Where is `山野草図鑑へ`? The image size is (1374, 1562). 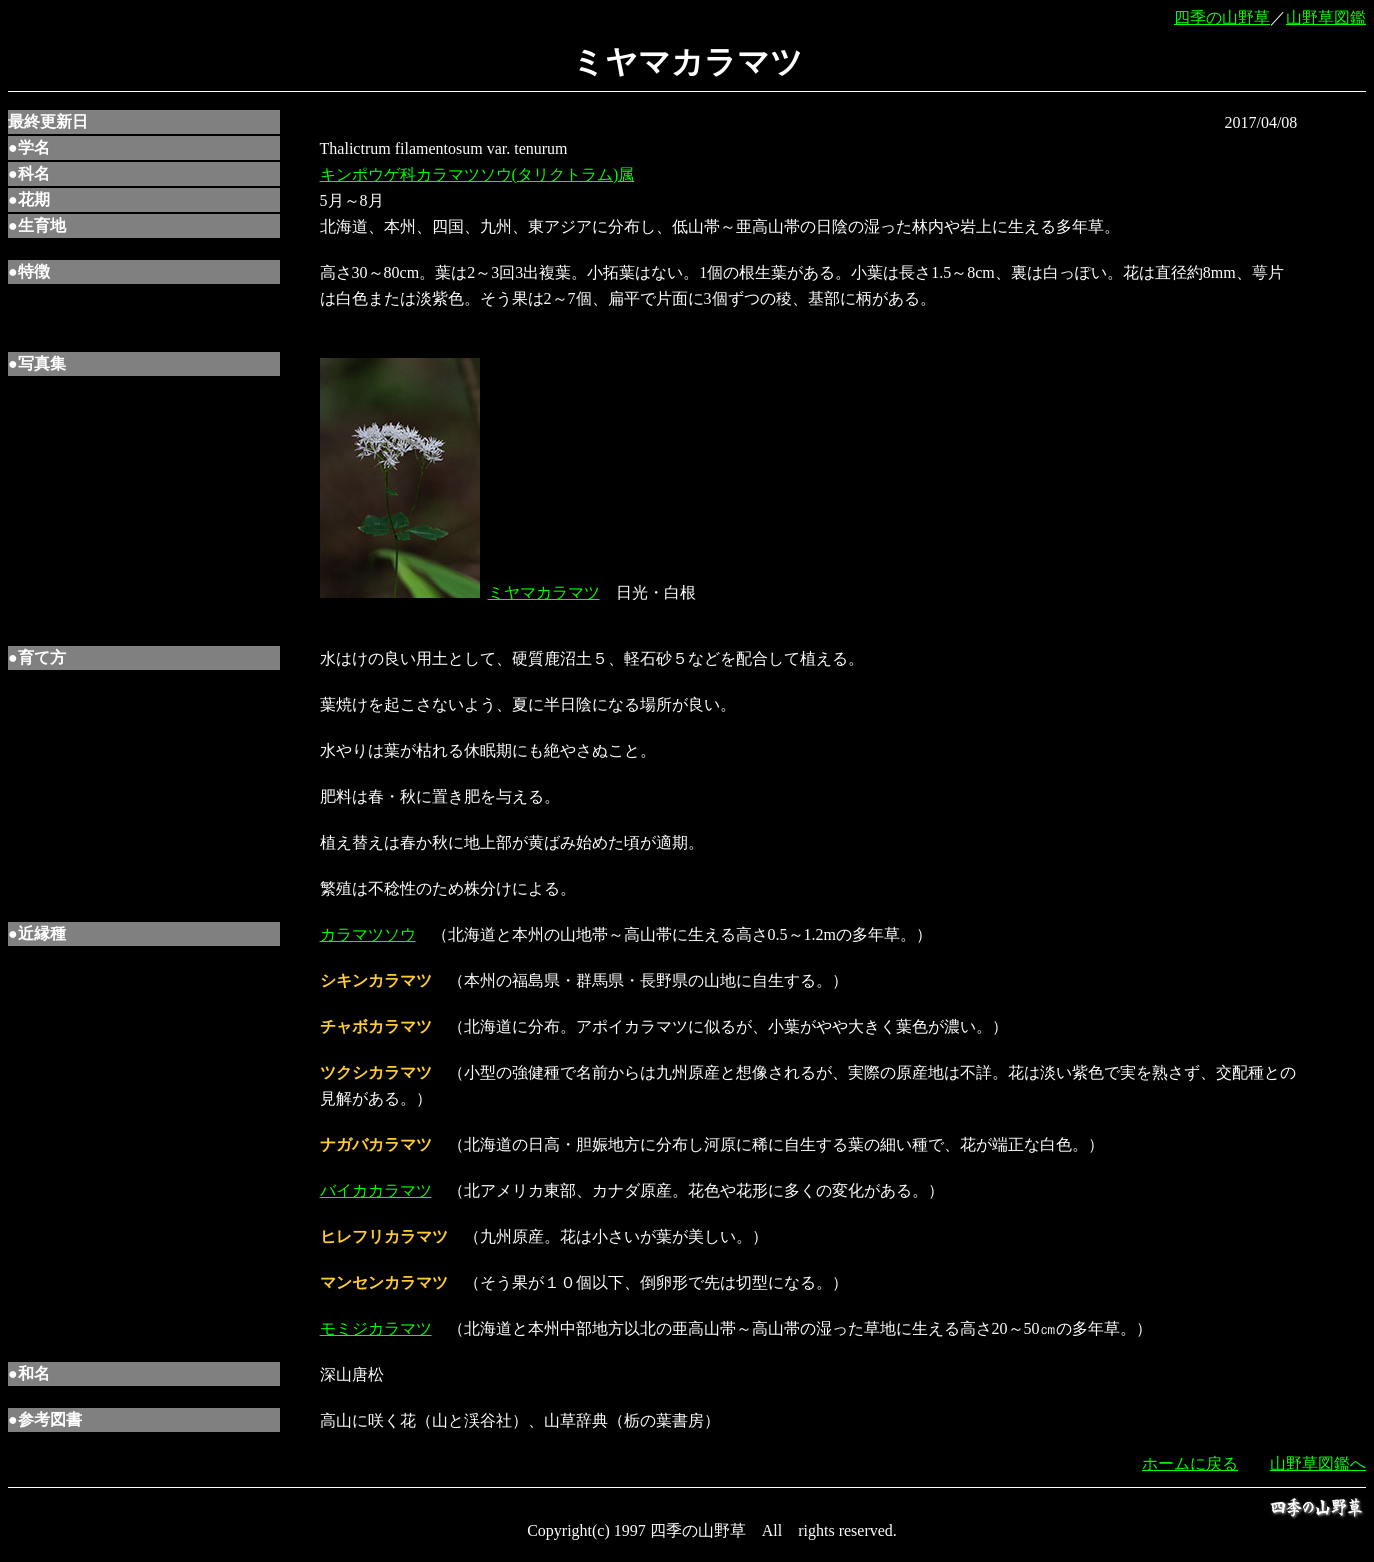
山野草図鑑へ is located at coordinates (1318, 1463).